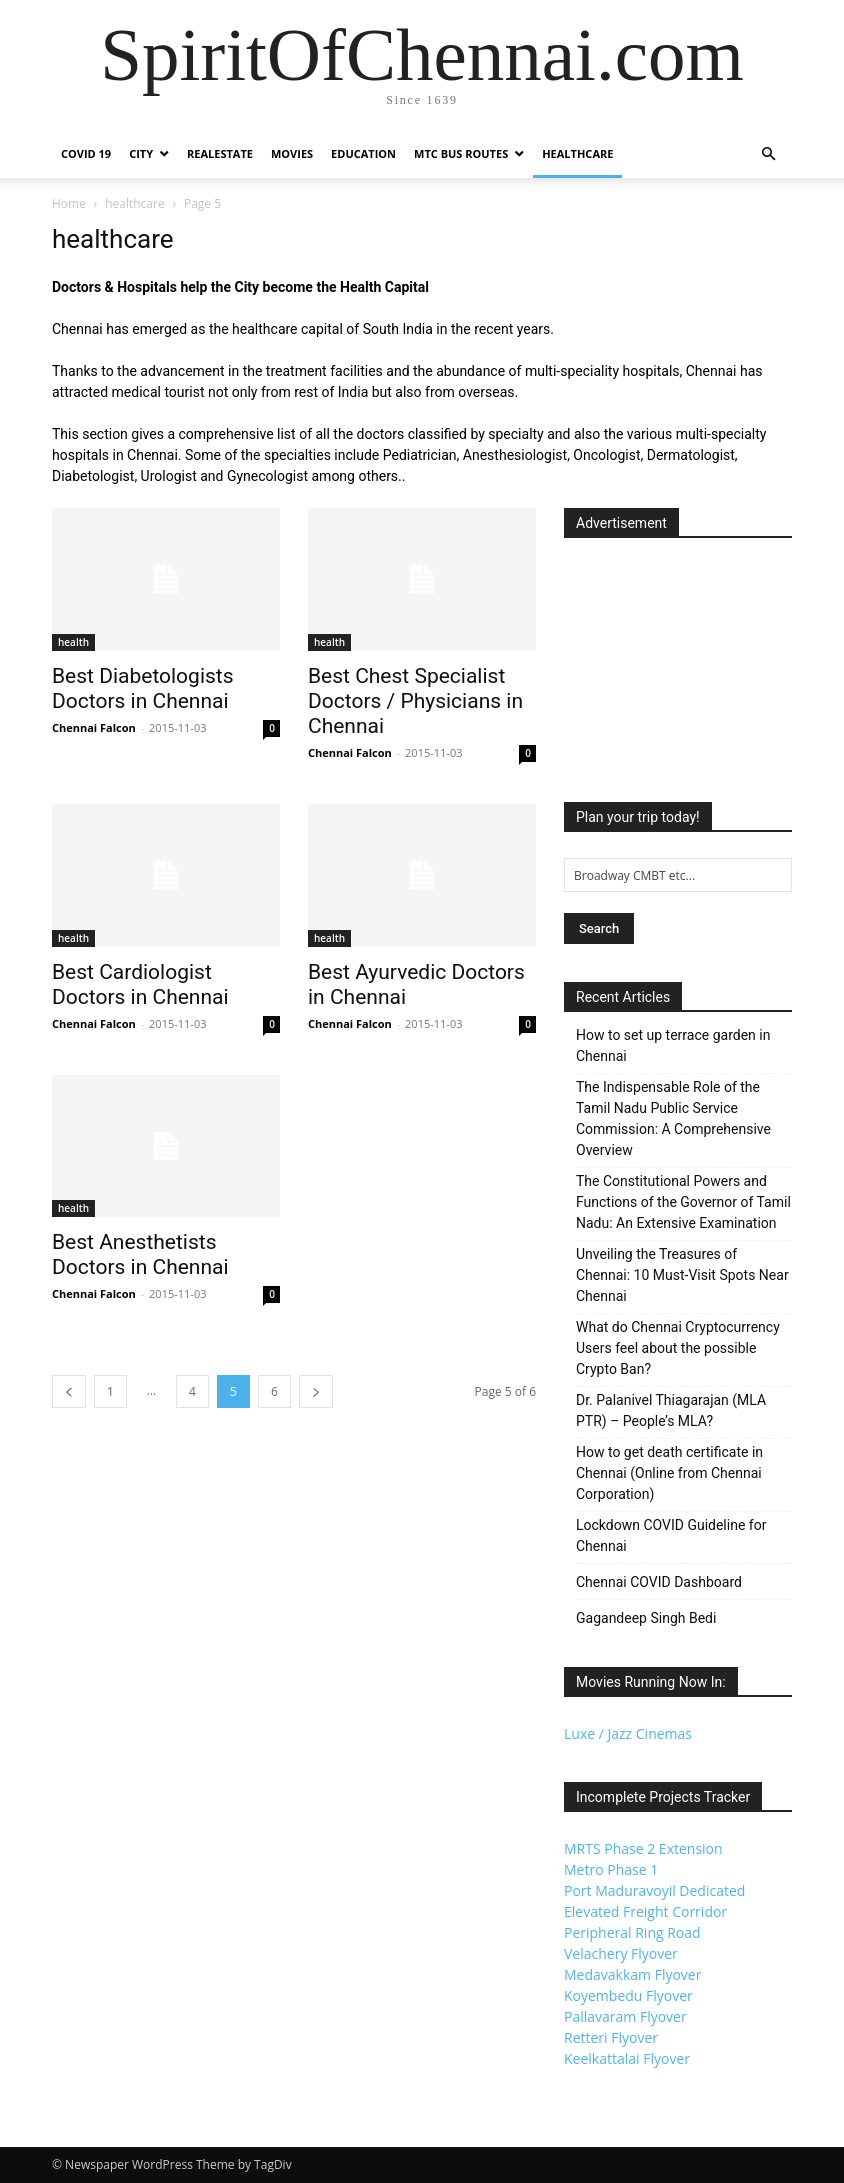  Describe the element at coordinates (632, 1974) in the screenshot. I see `Medavakkam Flyover` at that location.